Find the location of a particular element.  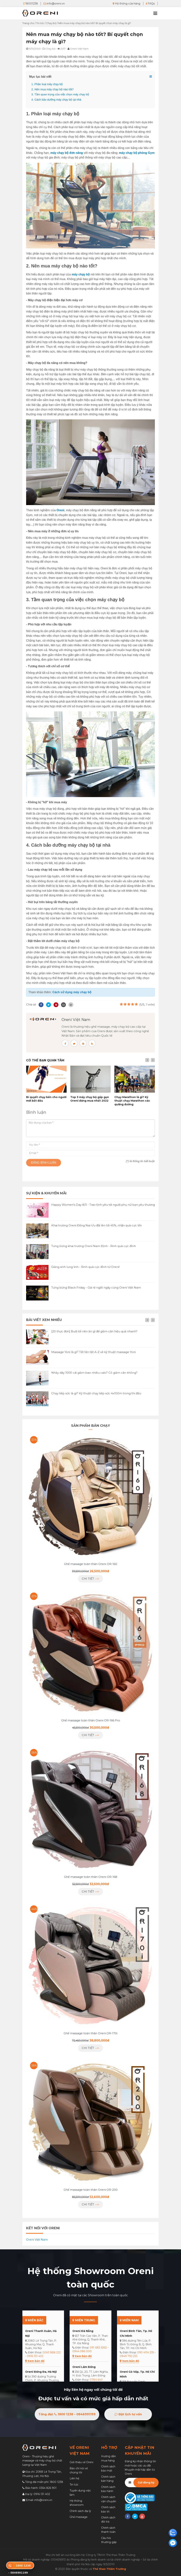

Chạy tiếp sức là gì? Kỹ thuật chạy tiếp sức 4x100m trong thi đấu is located at coordinates (96, 1393).